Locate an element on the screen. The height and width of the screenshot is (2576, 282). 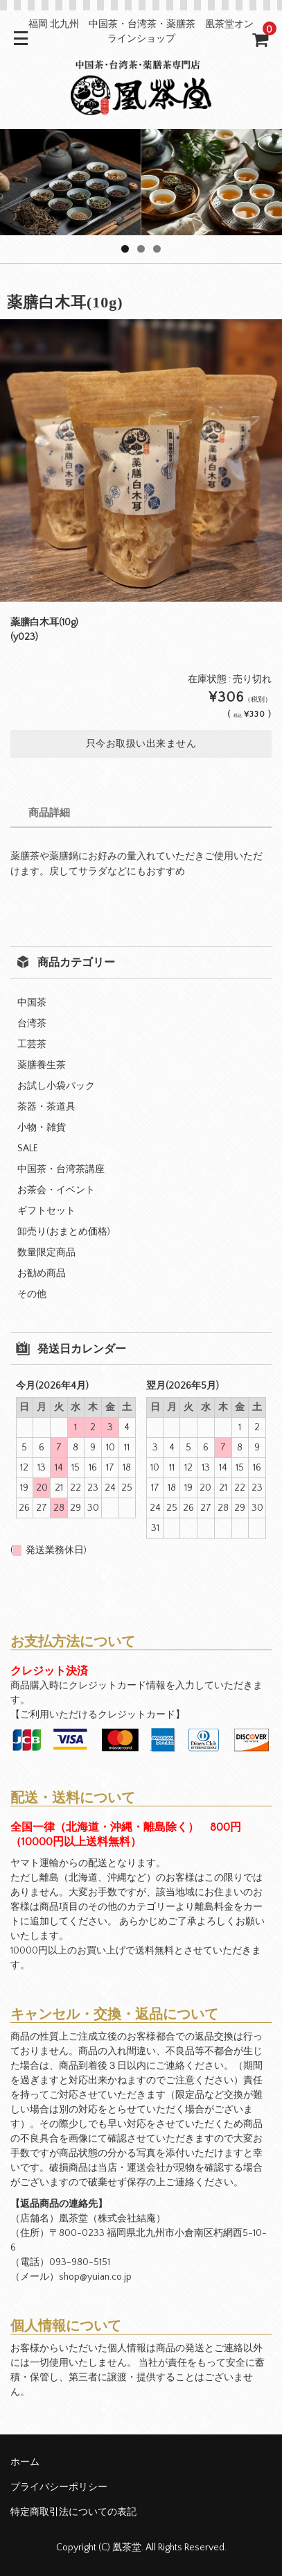
小物・雑貨 is located at coordinates (41, 1127).